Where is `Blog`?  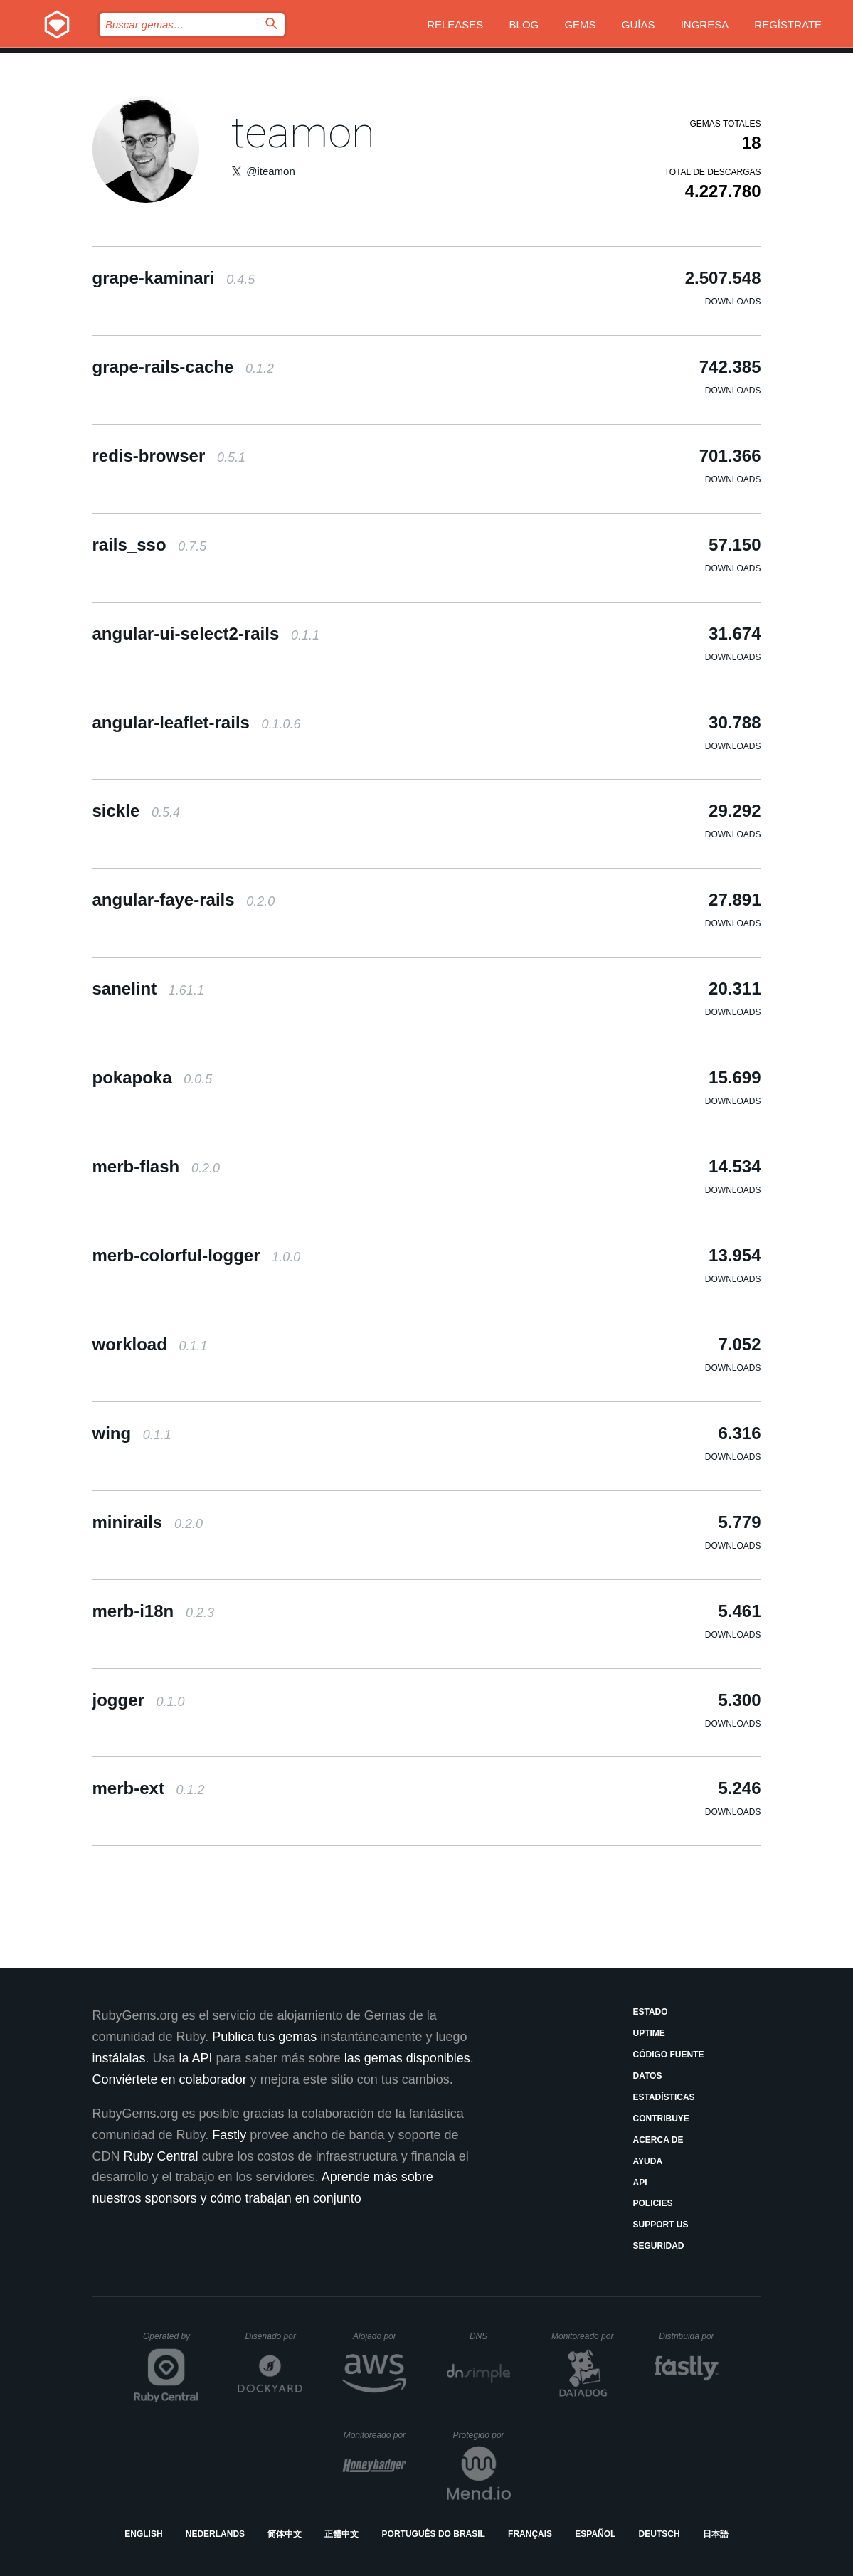 Blog is located at coordinates (524, 24).